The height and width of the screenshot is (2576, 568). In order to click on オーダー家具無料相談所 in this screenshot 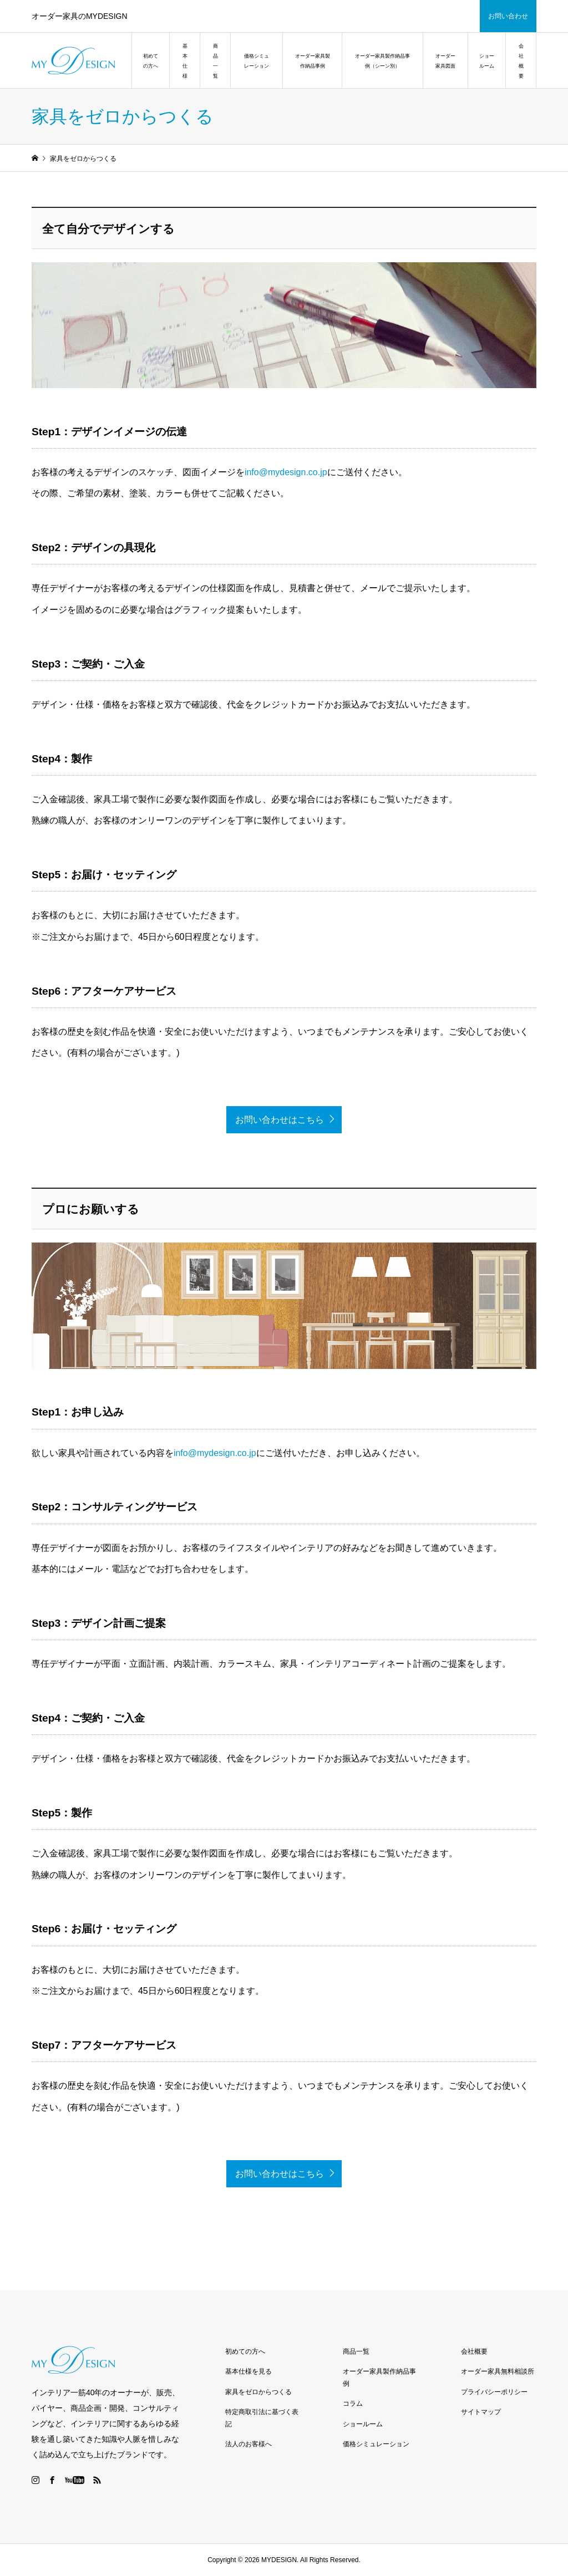, I will do `click(497, 2371)`.